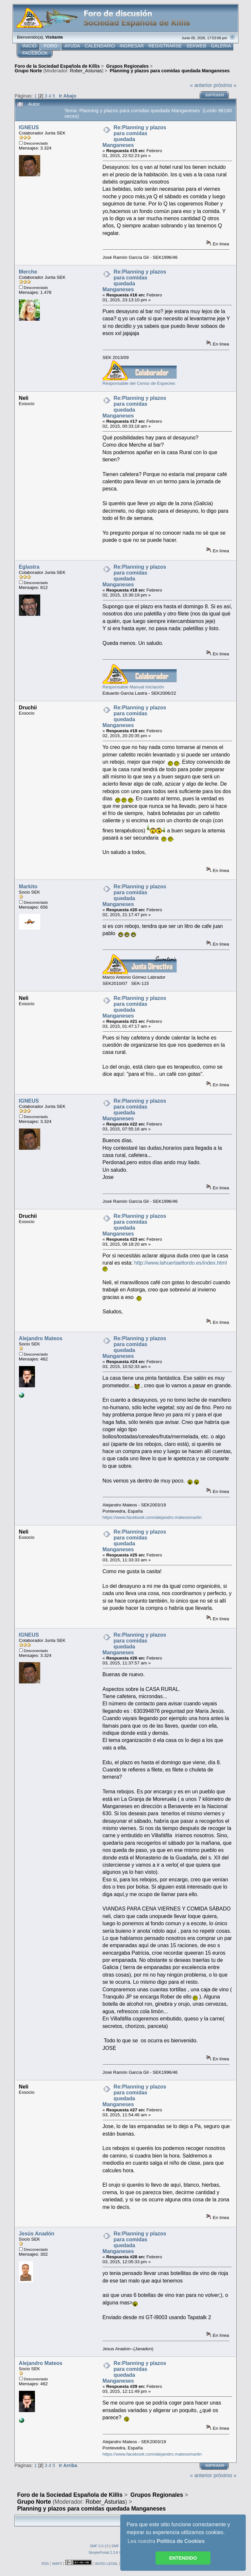 This screenshot has width=251, height=2576. What do you see at coordinates (40, 1338) in the screenshot?
I see `Alejandro Mateos` at bounding box center [40, 1338].